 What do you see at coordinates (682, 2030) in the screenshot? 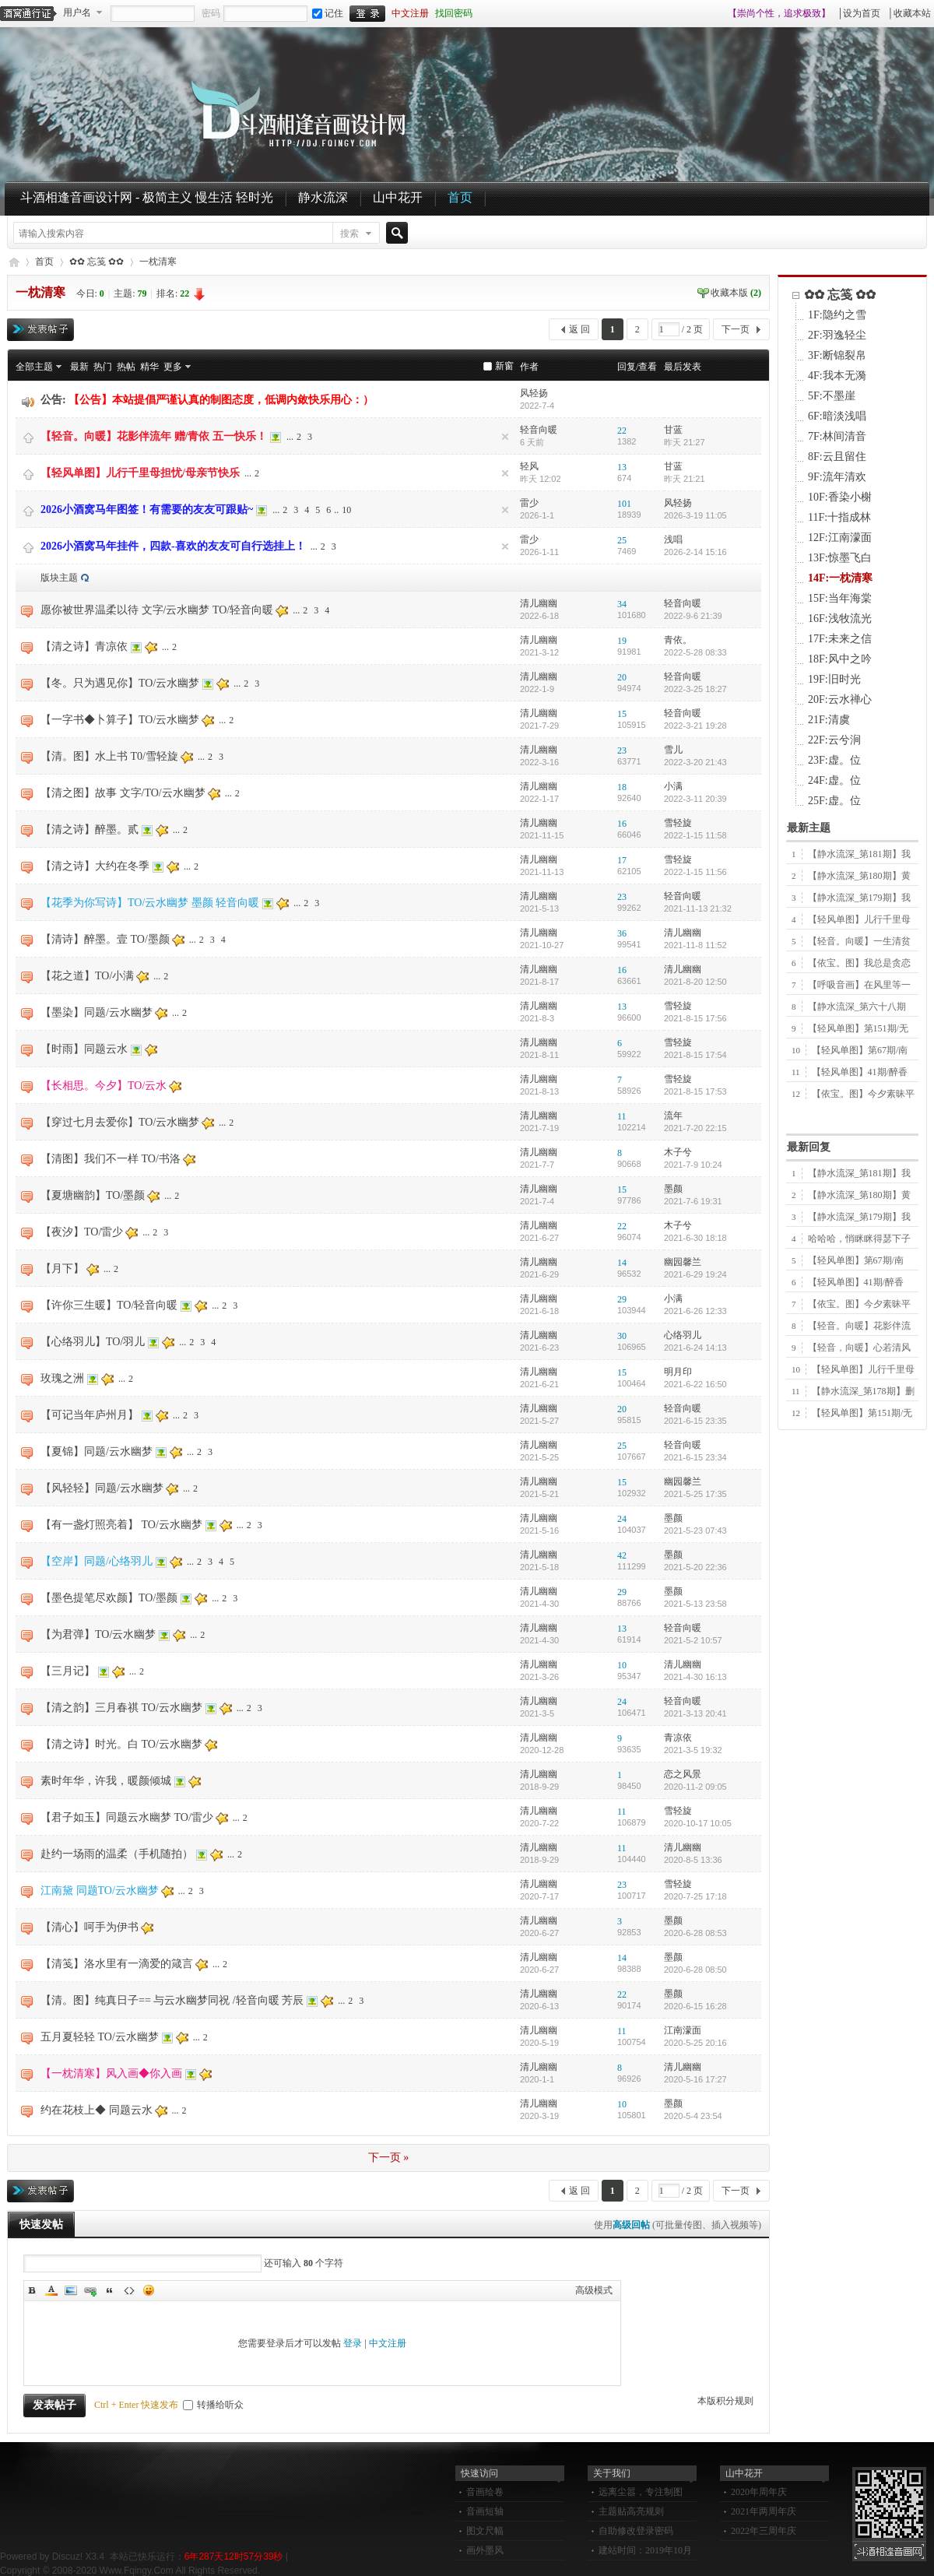
I see `江南濛面` at bounding box center [682, 2030].